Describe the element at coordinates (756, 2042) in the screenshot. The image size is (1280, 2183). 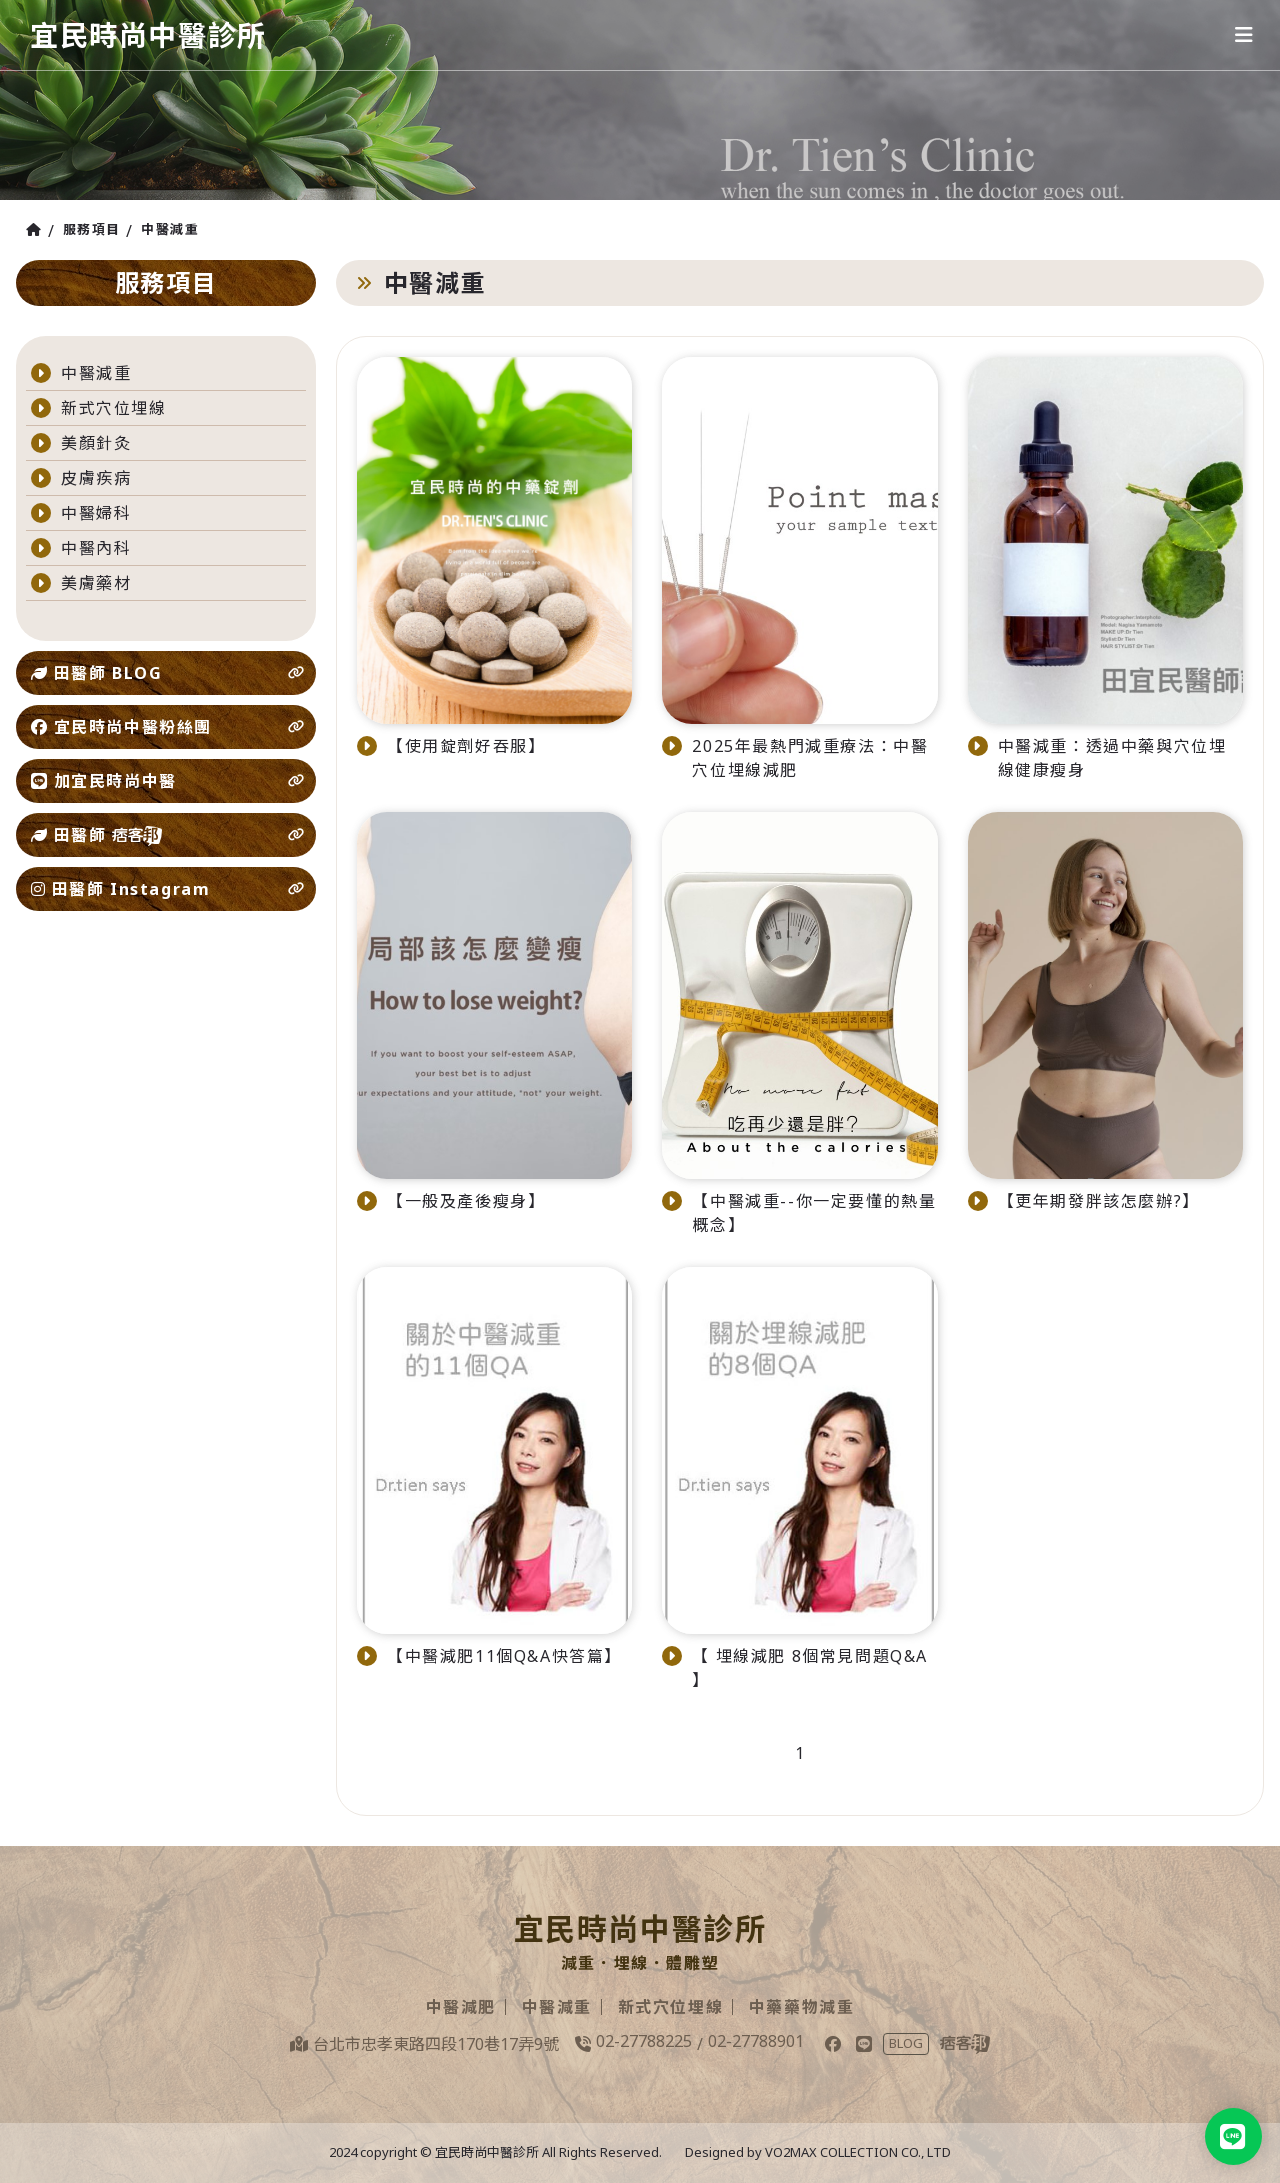
I see `02-27788901` at that location.